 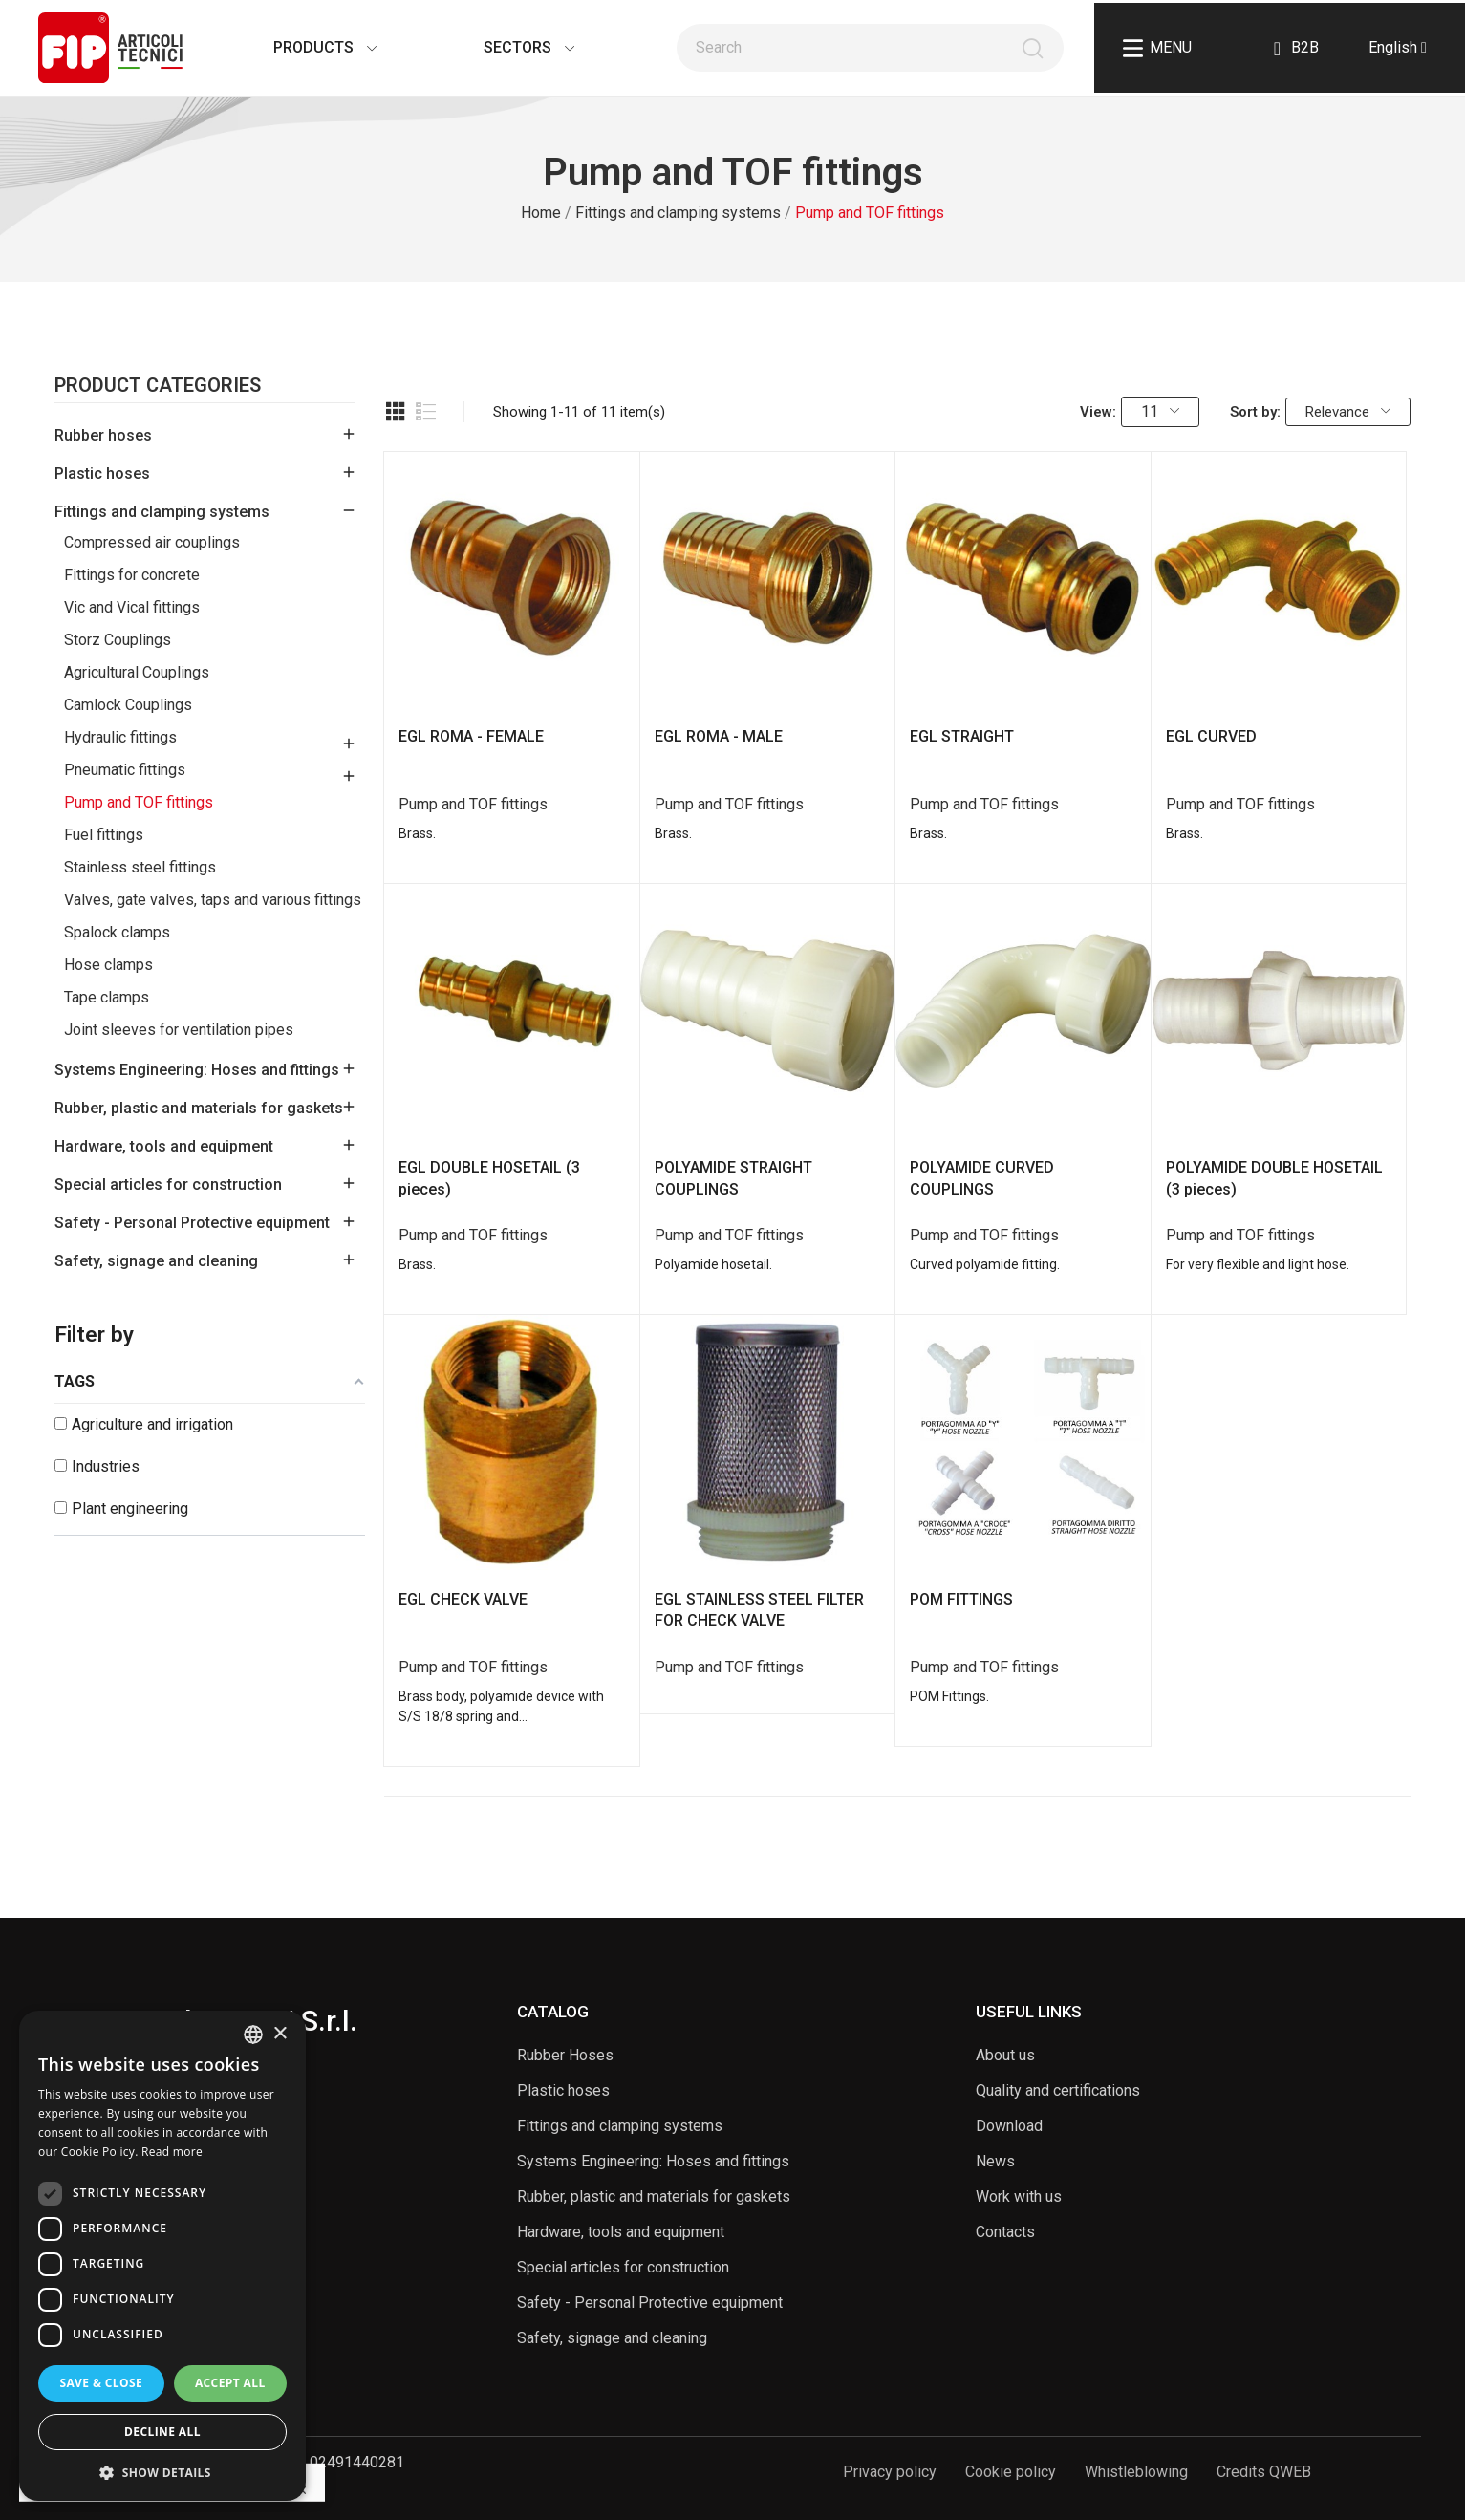 What do you see at coordinates (136, 672) in the screenshot?
I see `Agricultural Couplings` at bounding box center [136, 672].